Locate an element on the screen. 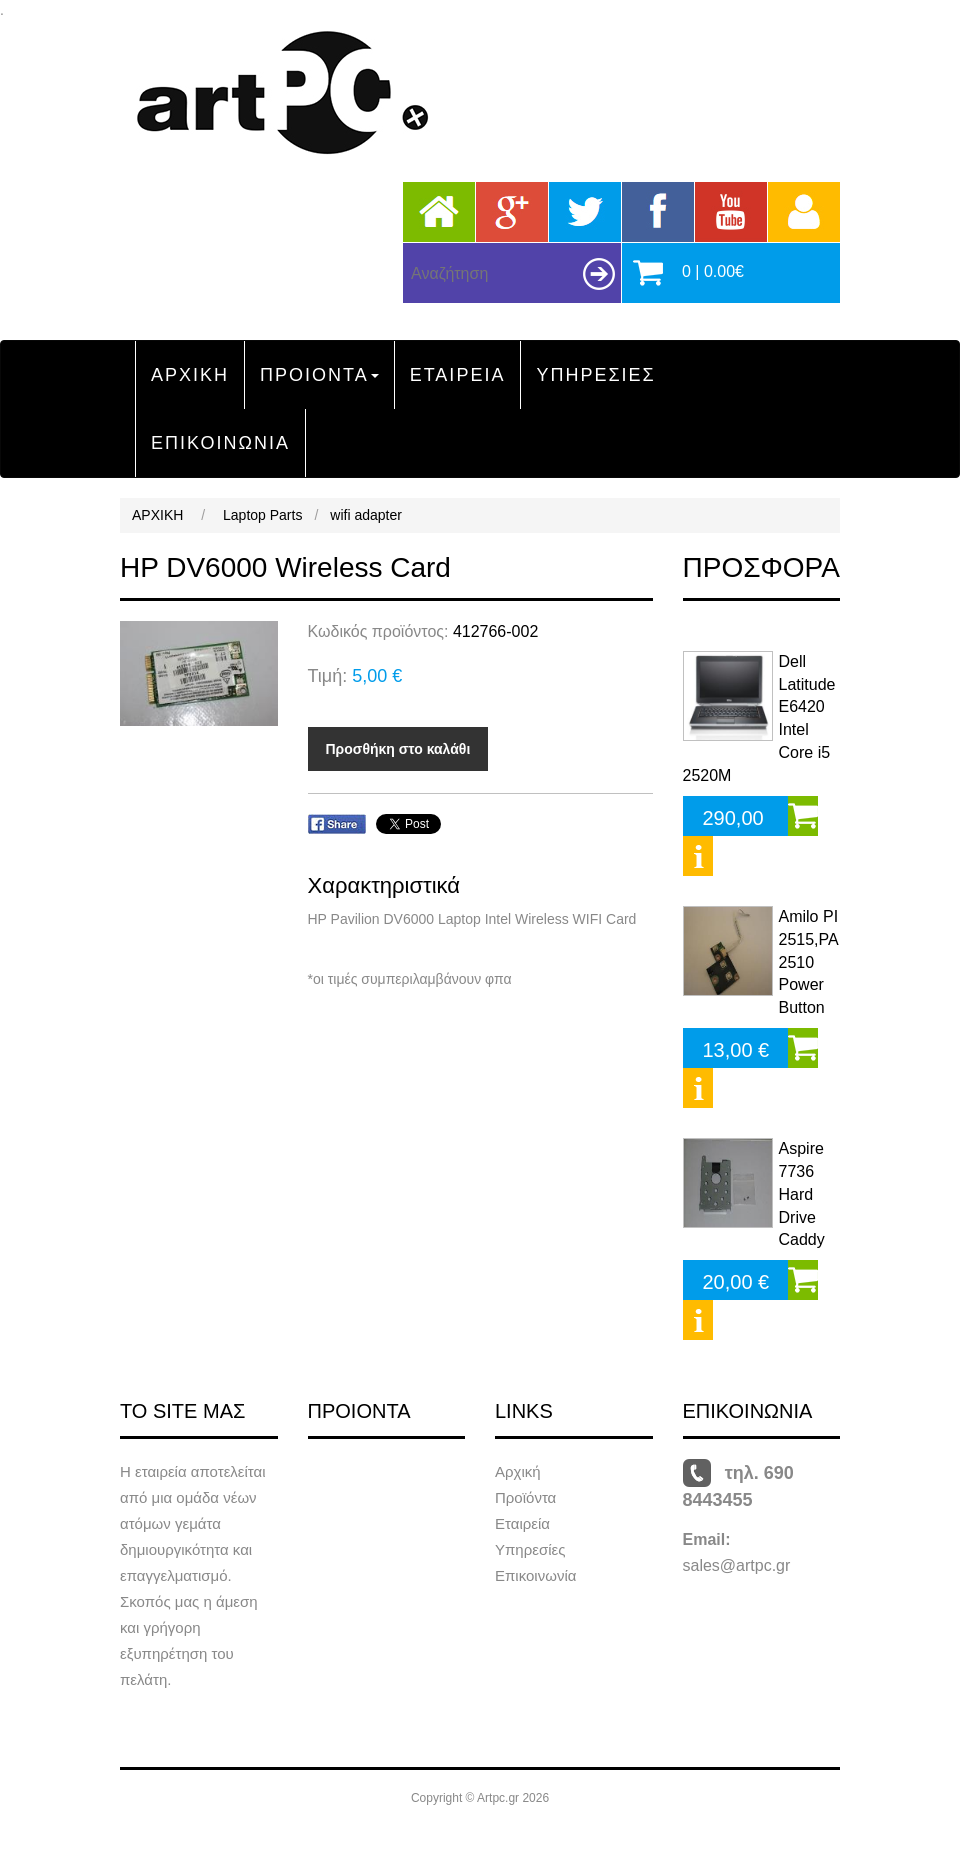  ΠΡΟΙΟΝΤΑ is located at coordinates (319, 375).